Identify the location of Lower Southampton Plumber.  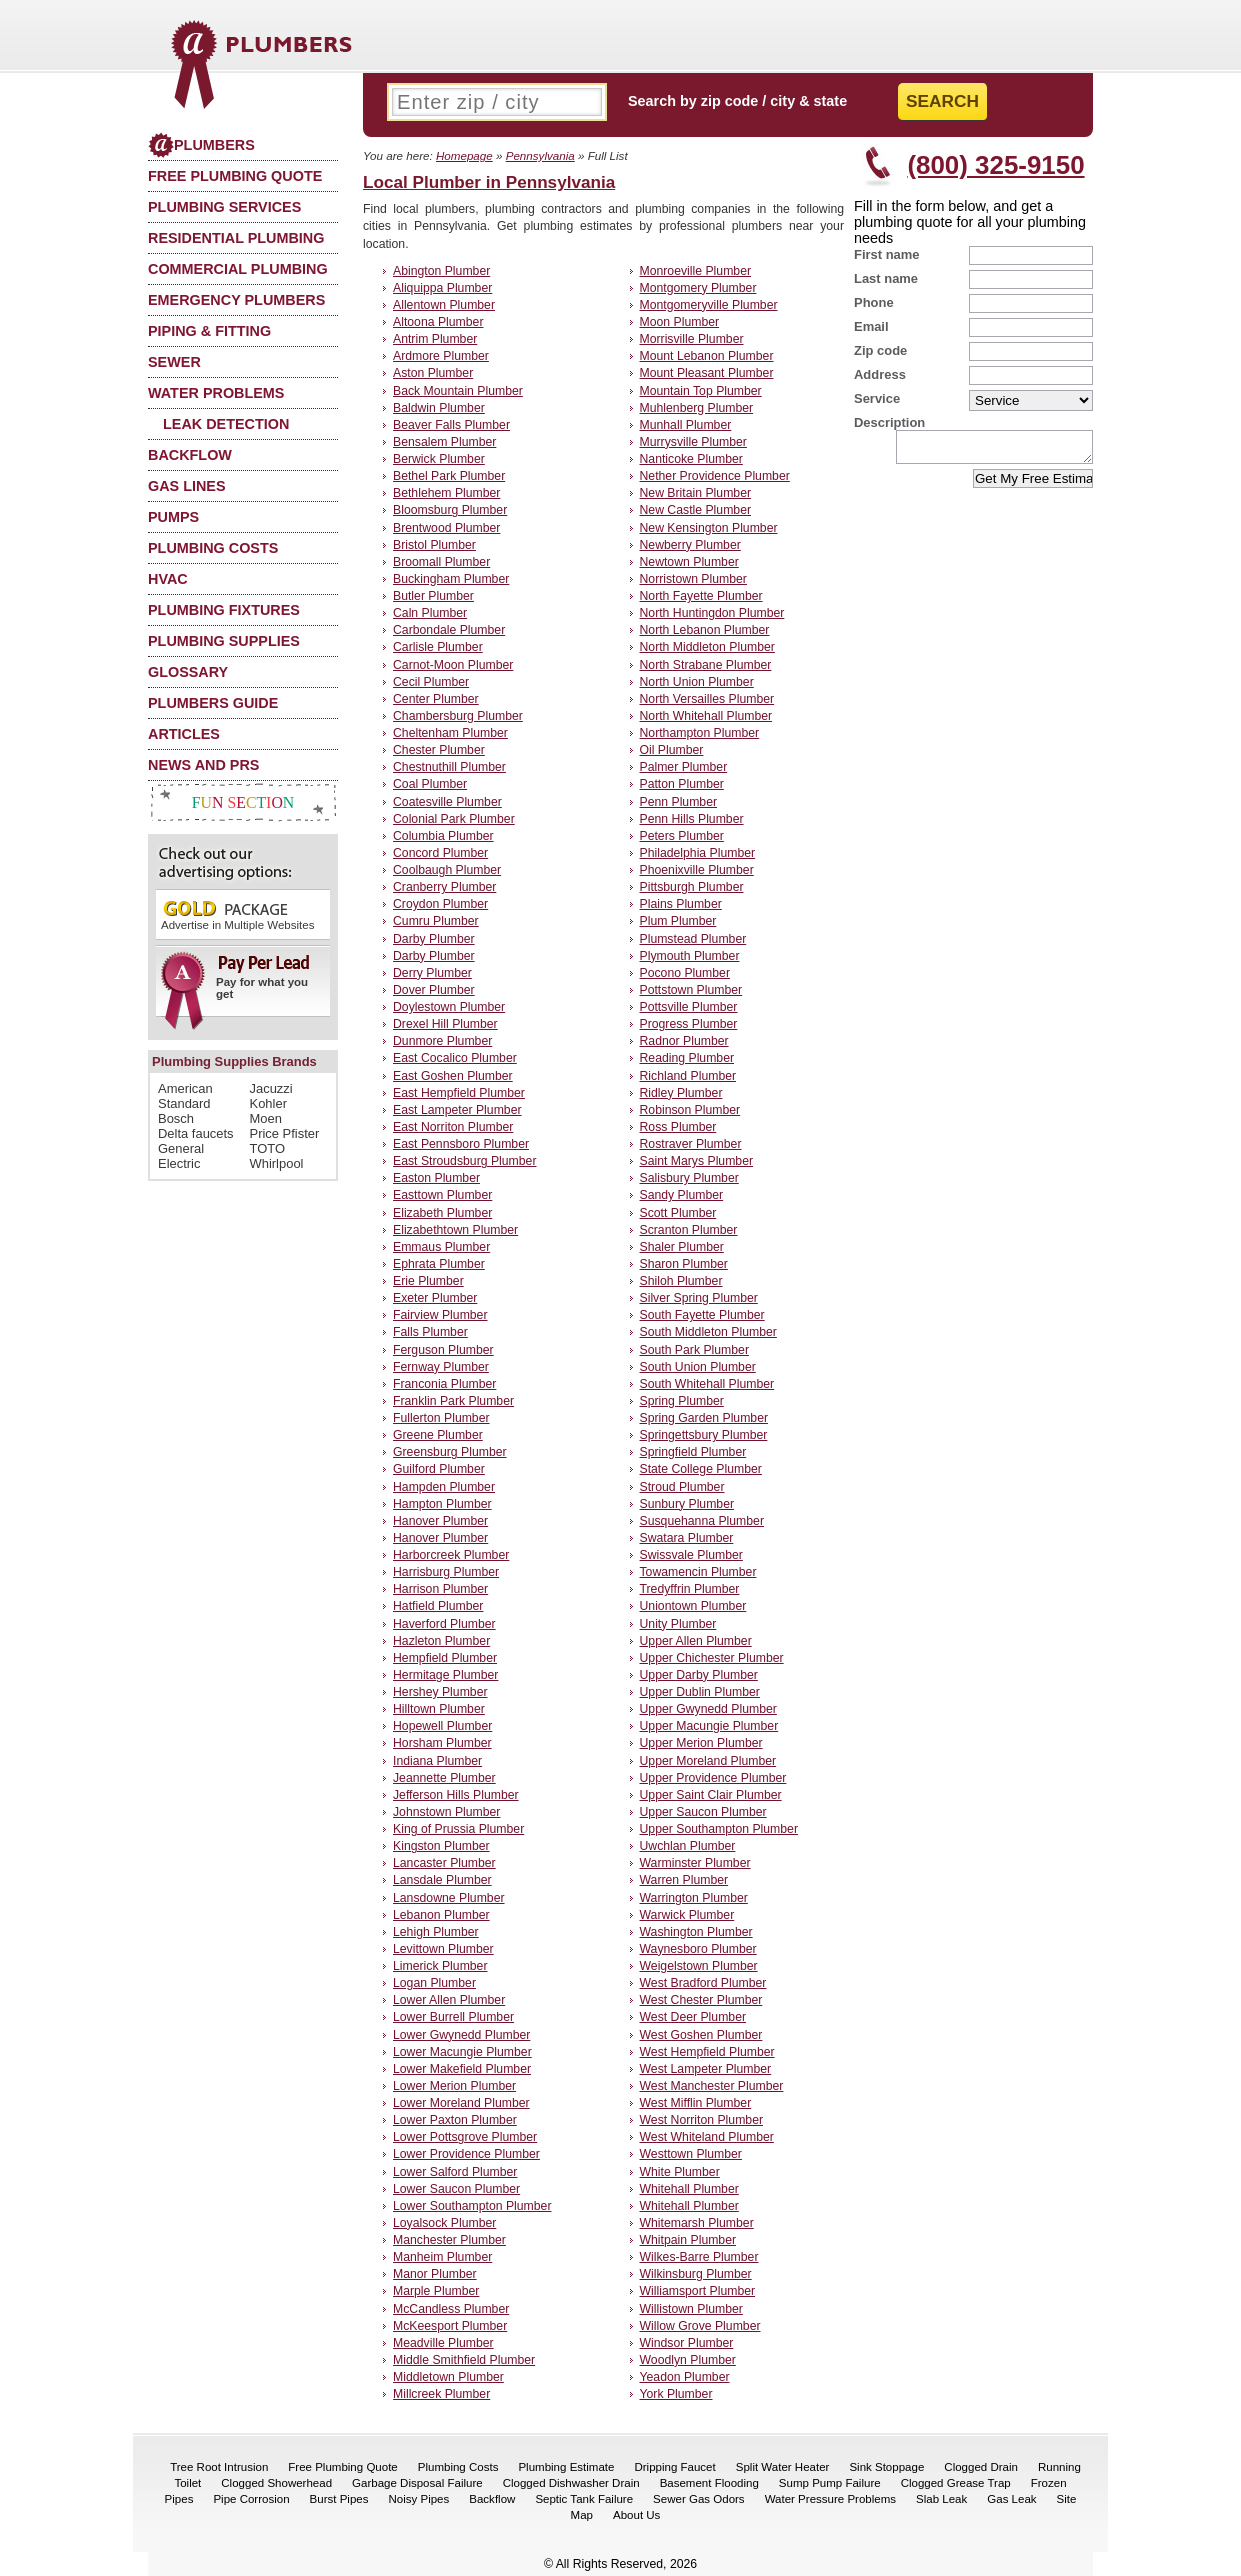
(472, 2206).